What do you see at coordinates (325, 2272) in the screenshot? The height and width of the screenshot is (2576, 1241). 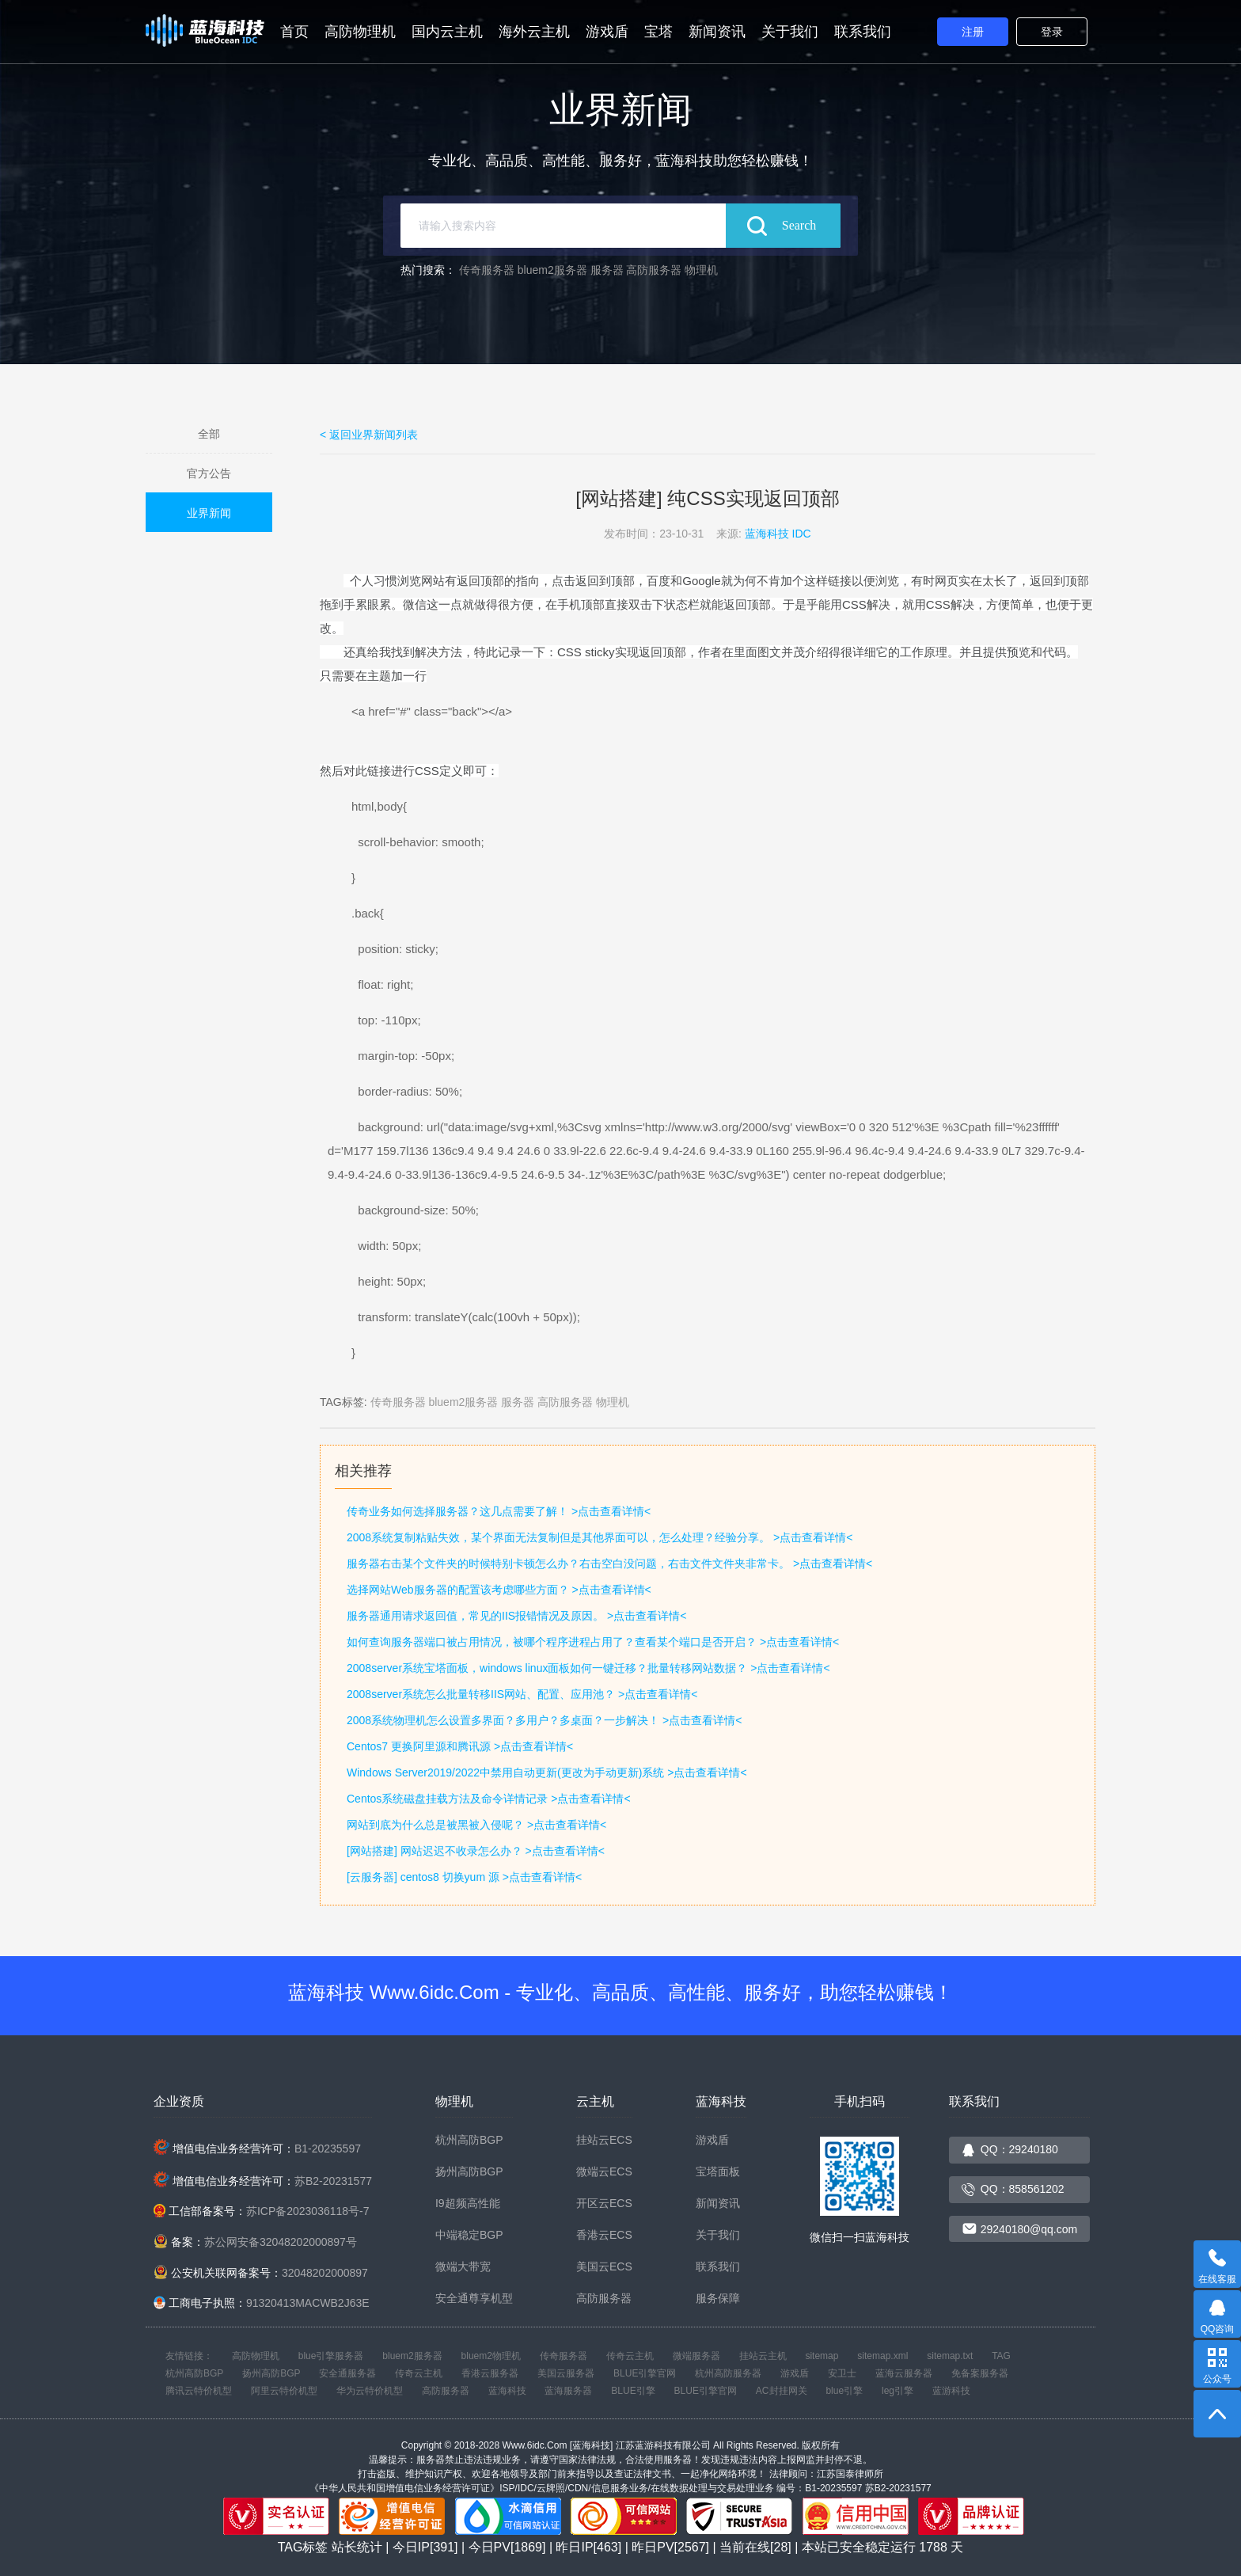 I see `32048202000897` at bounding box center [325, 2272].